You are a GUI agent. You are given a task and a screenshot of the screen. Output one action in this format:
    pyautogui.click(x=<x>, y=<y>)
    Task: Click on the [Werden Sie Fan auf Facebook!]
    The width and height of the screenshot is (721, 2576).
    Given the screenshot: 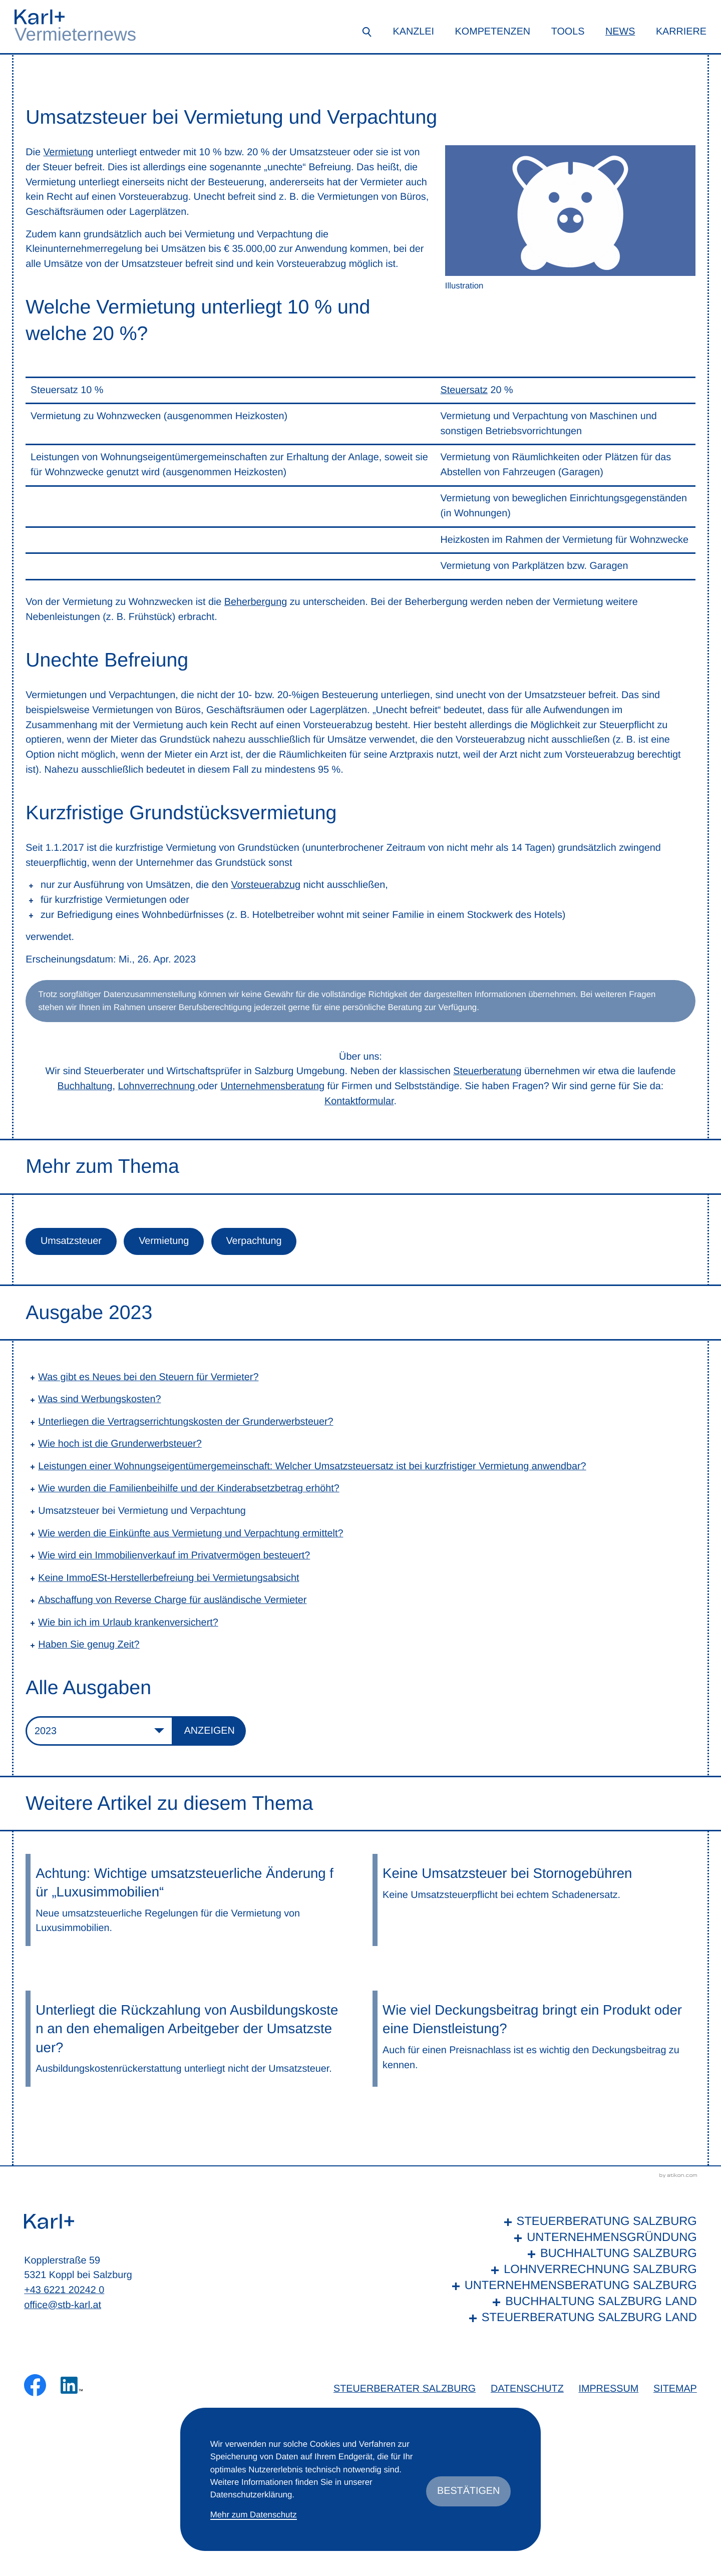 What is the action you would take?
    pyautogui.click(x=35, y=2385)
    